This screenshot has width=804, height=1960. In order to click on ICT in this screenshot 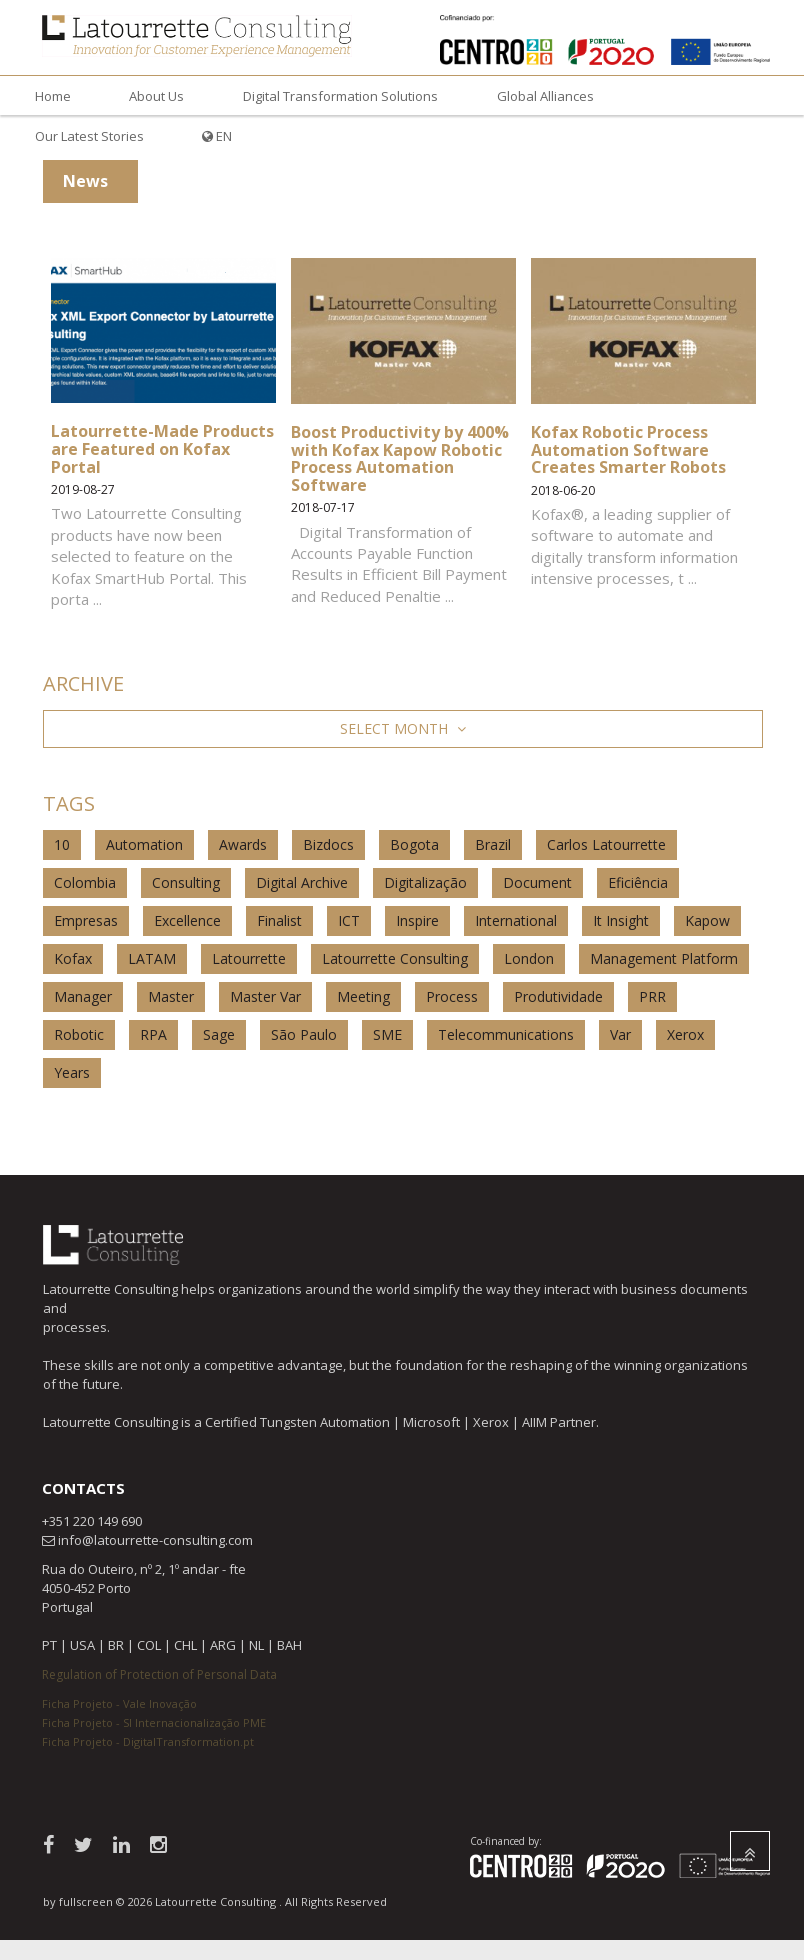, I will do `click(349, 920)`.